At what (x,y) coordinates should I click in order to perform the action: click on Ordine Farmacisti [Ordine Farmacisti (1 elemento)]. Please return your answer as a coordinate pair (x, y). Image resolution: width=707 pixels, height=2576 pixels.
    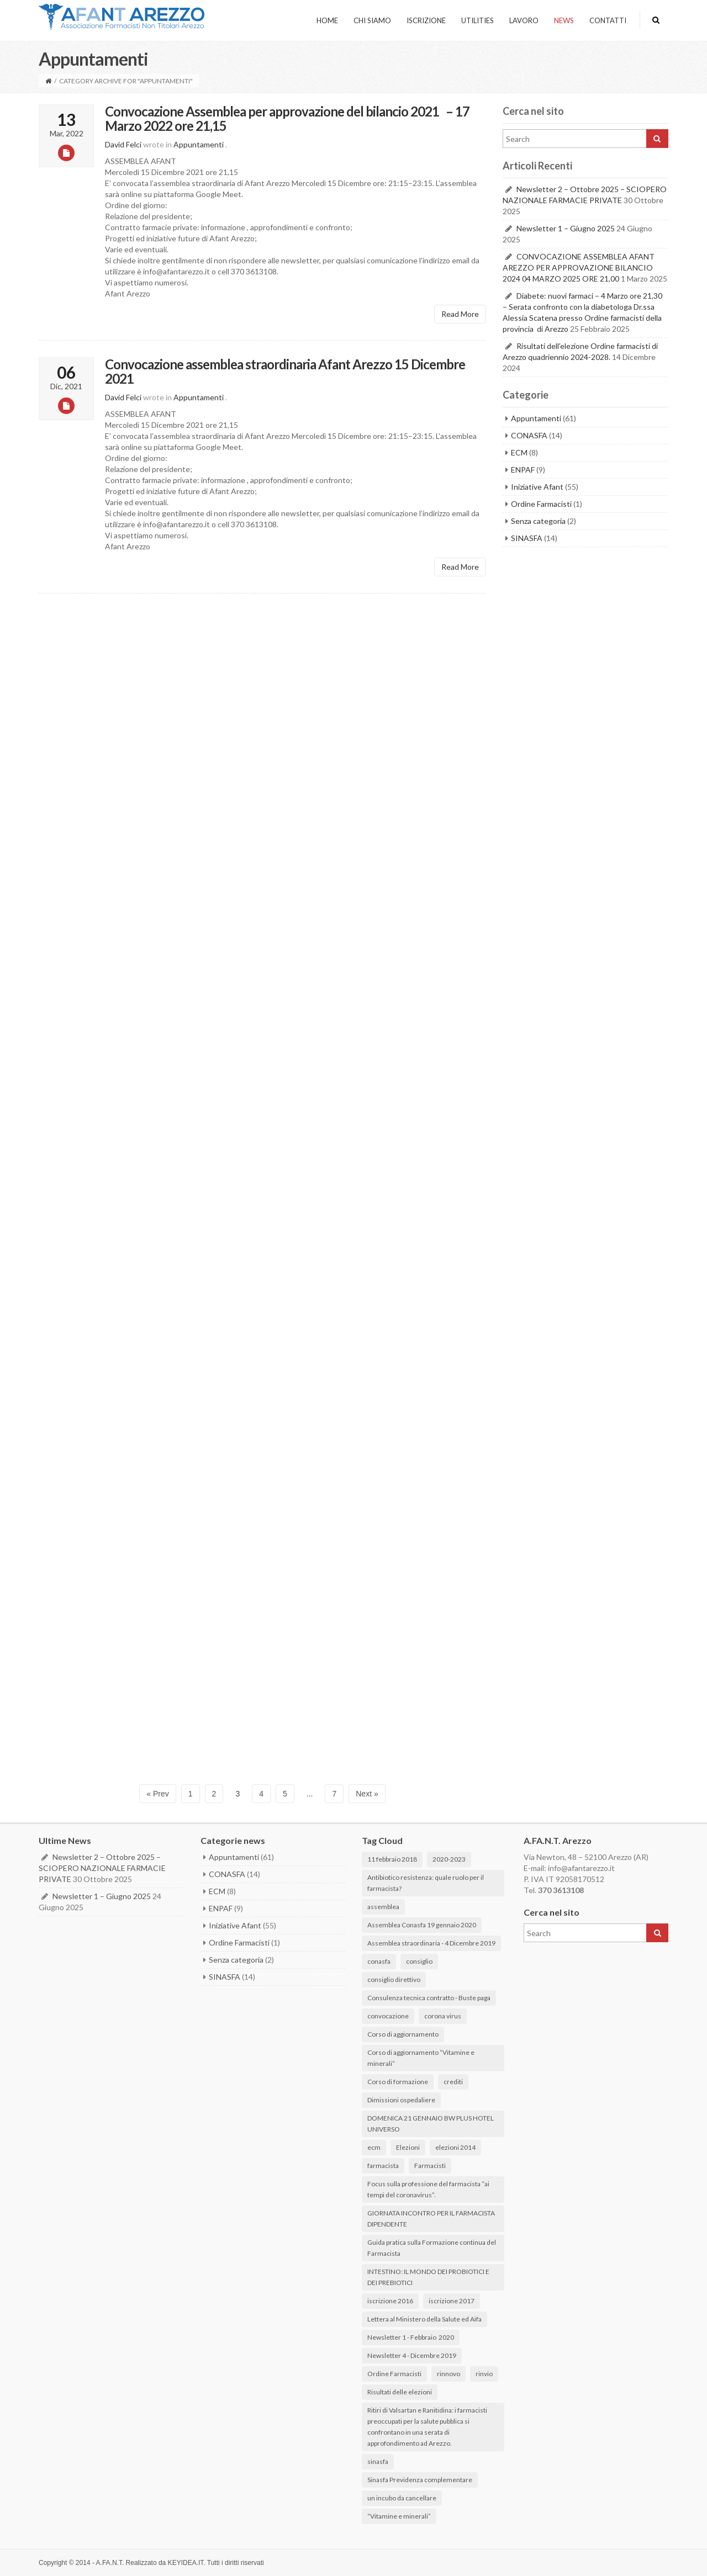
    Looking at the image, I should click on (394, 2374).